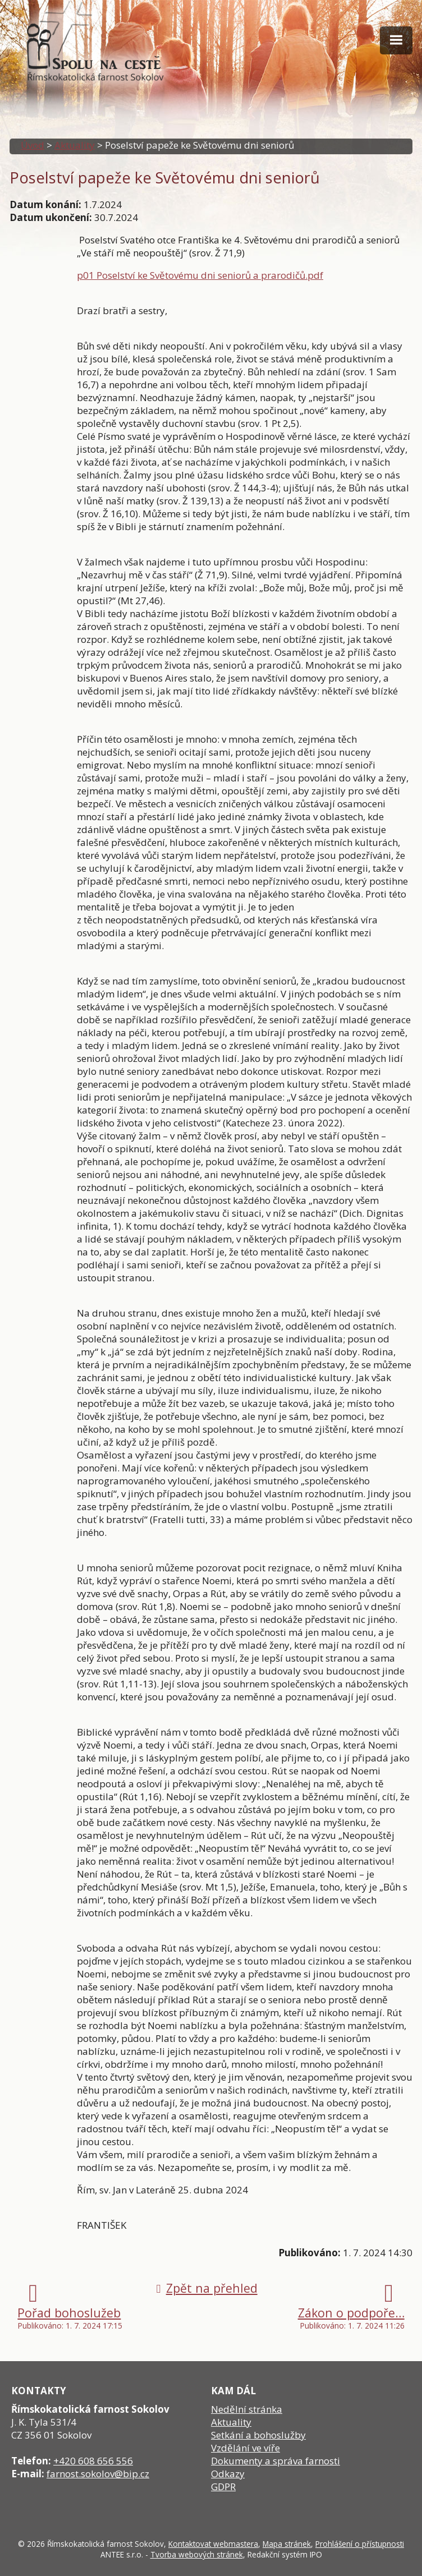  Describe the element at coordinates (223, 2486) in the screenshot. I see `GDPR` at that location.